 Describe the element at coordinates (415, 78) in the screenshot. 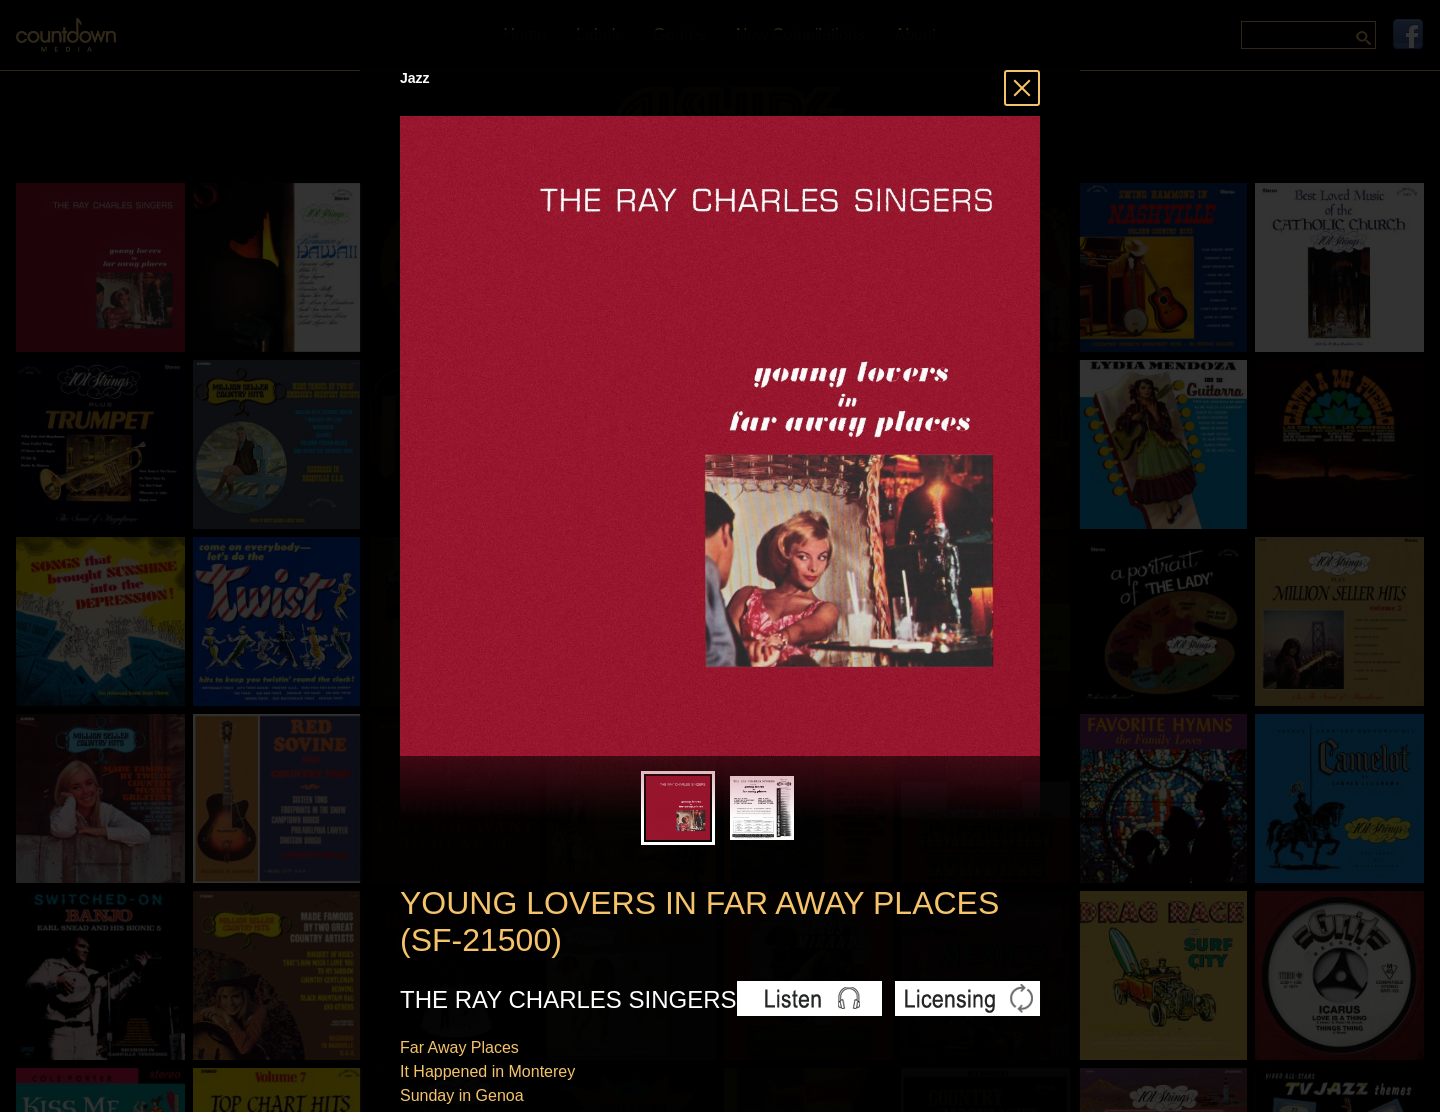

I see `Jazz` at that location.